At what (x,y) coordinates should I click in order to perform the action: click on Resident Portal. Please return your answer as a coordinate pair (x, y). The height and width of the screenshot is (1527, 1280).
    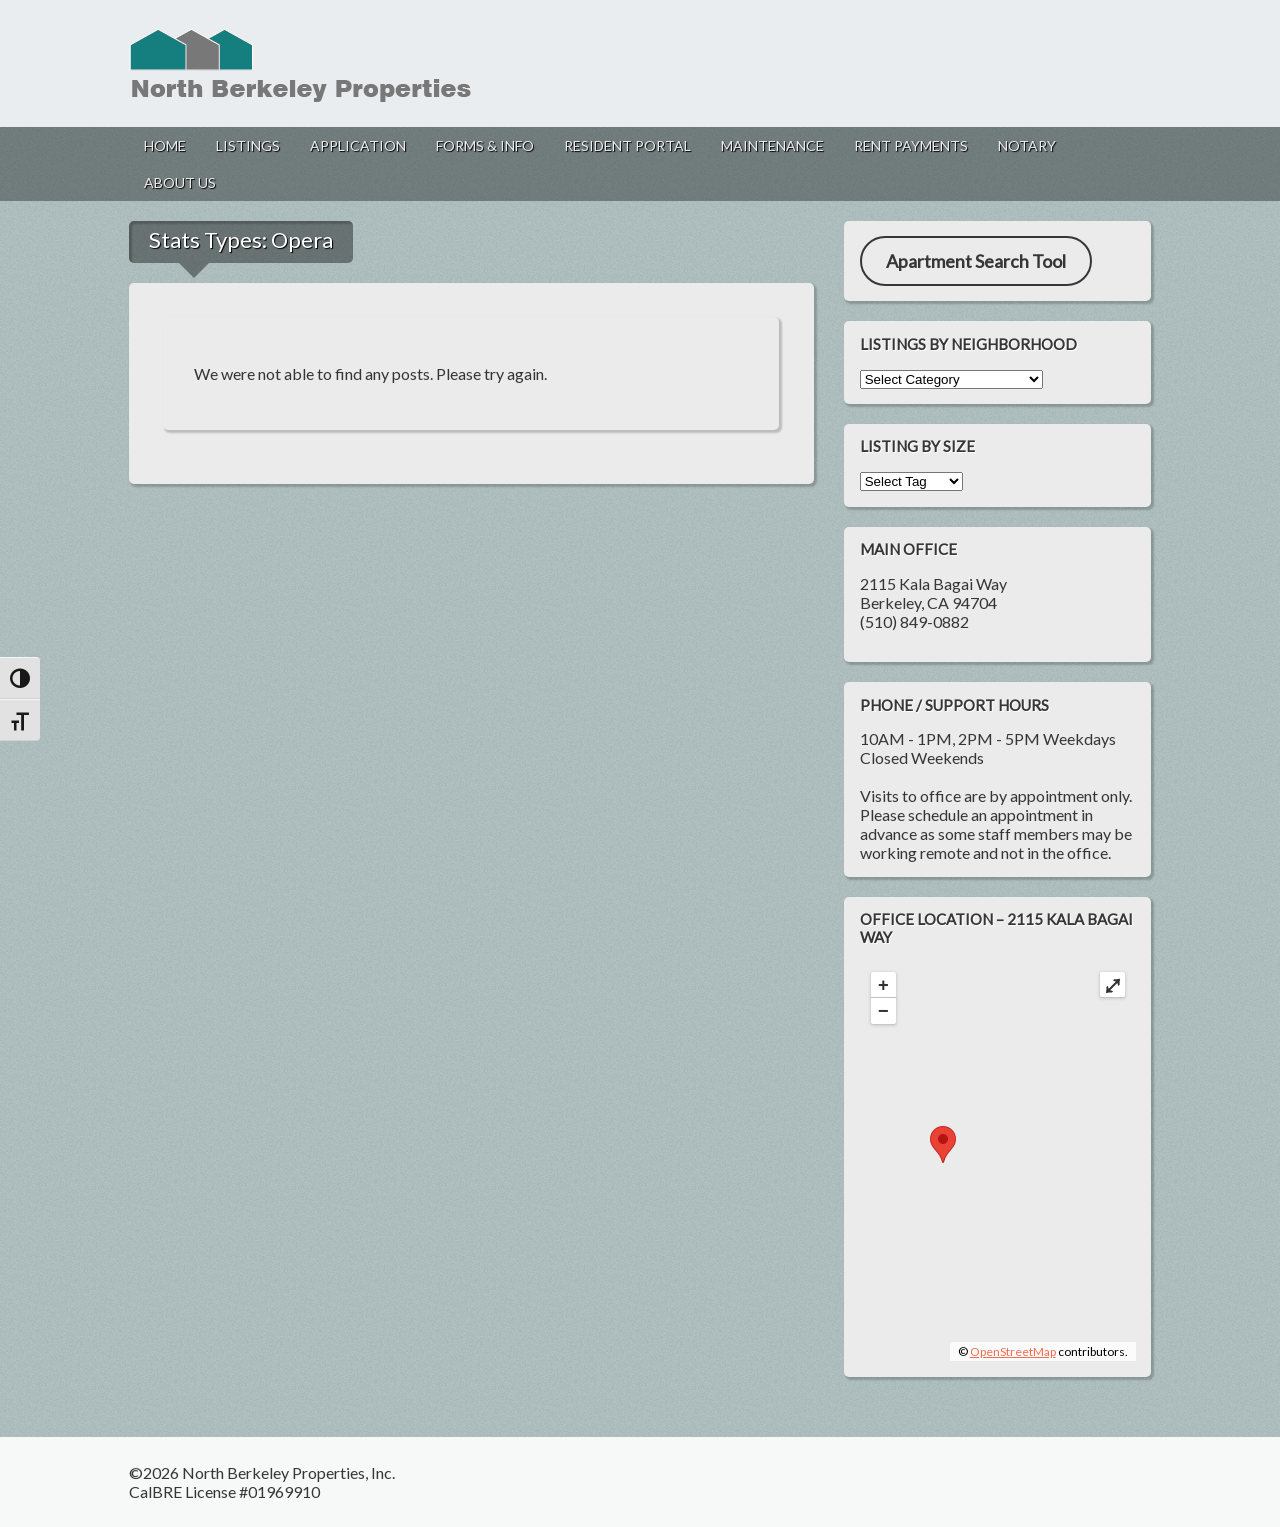
    Looking at the image, I should click on (627, 145).